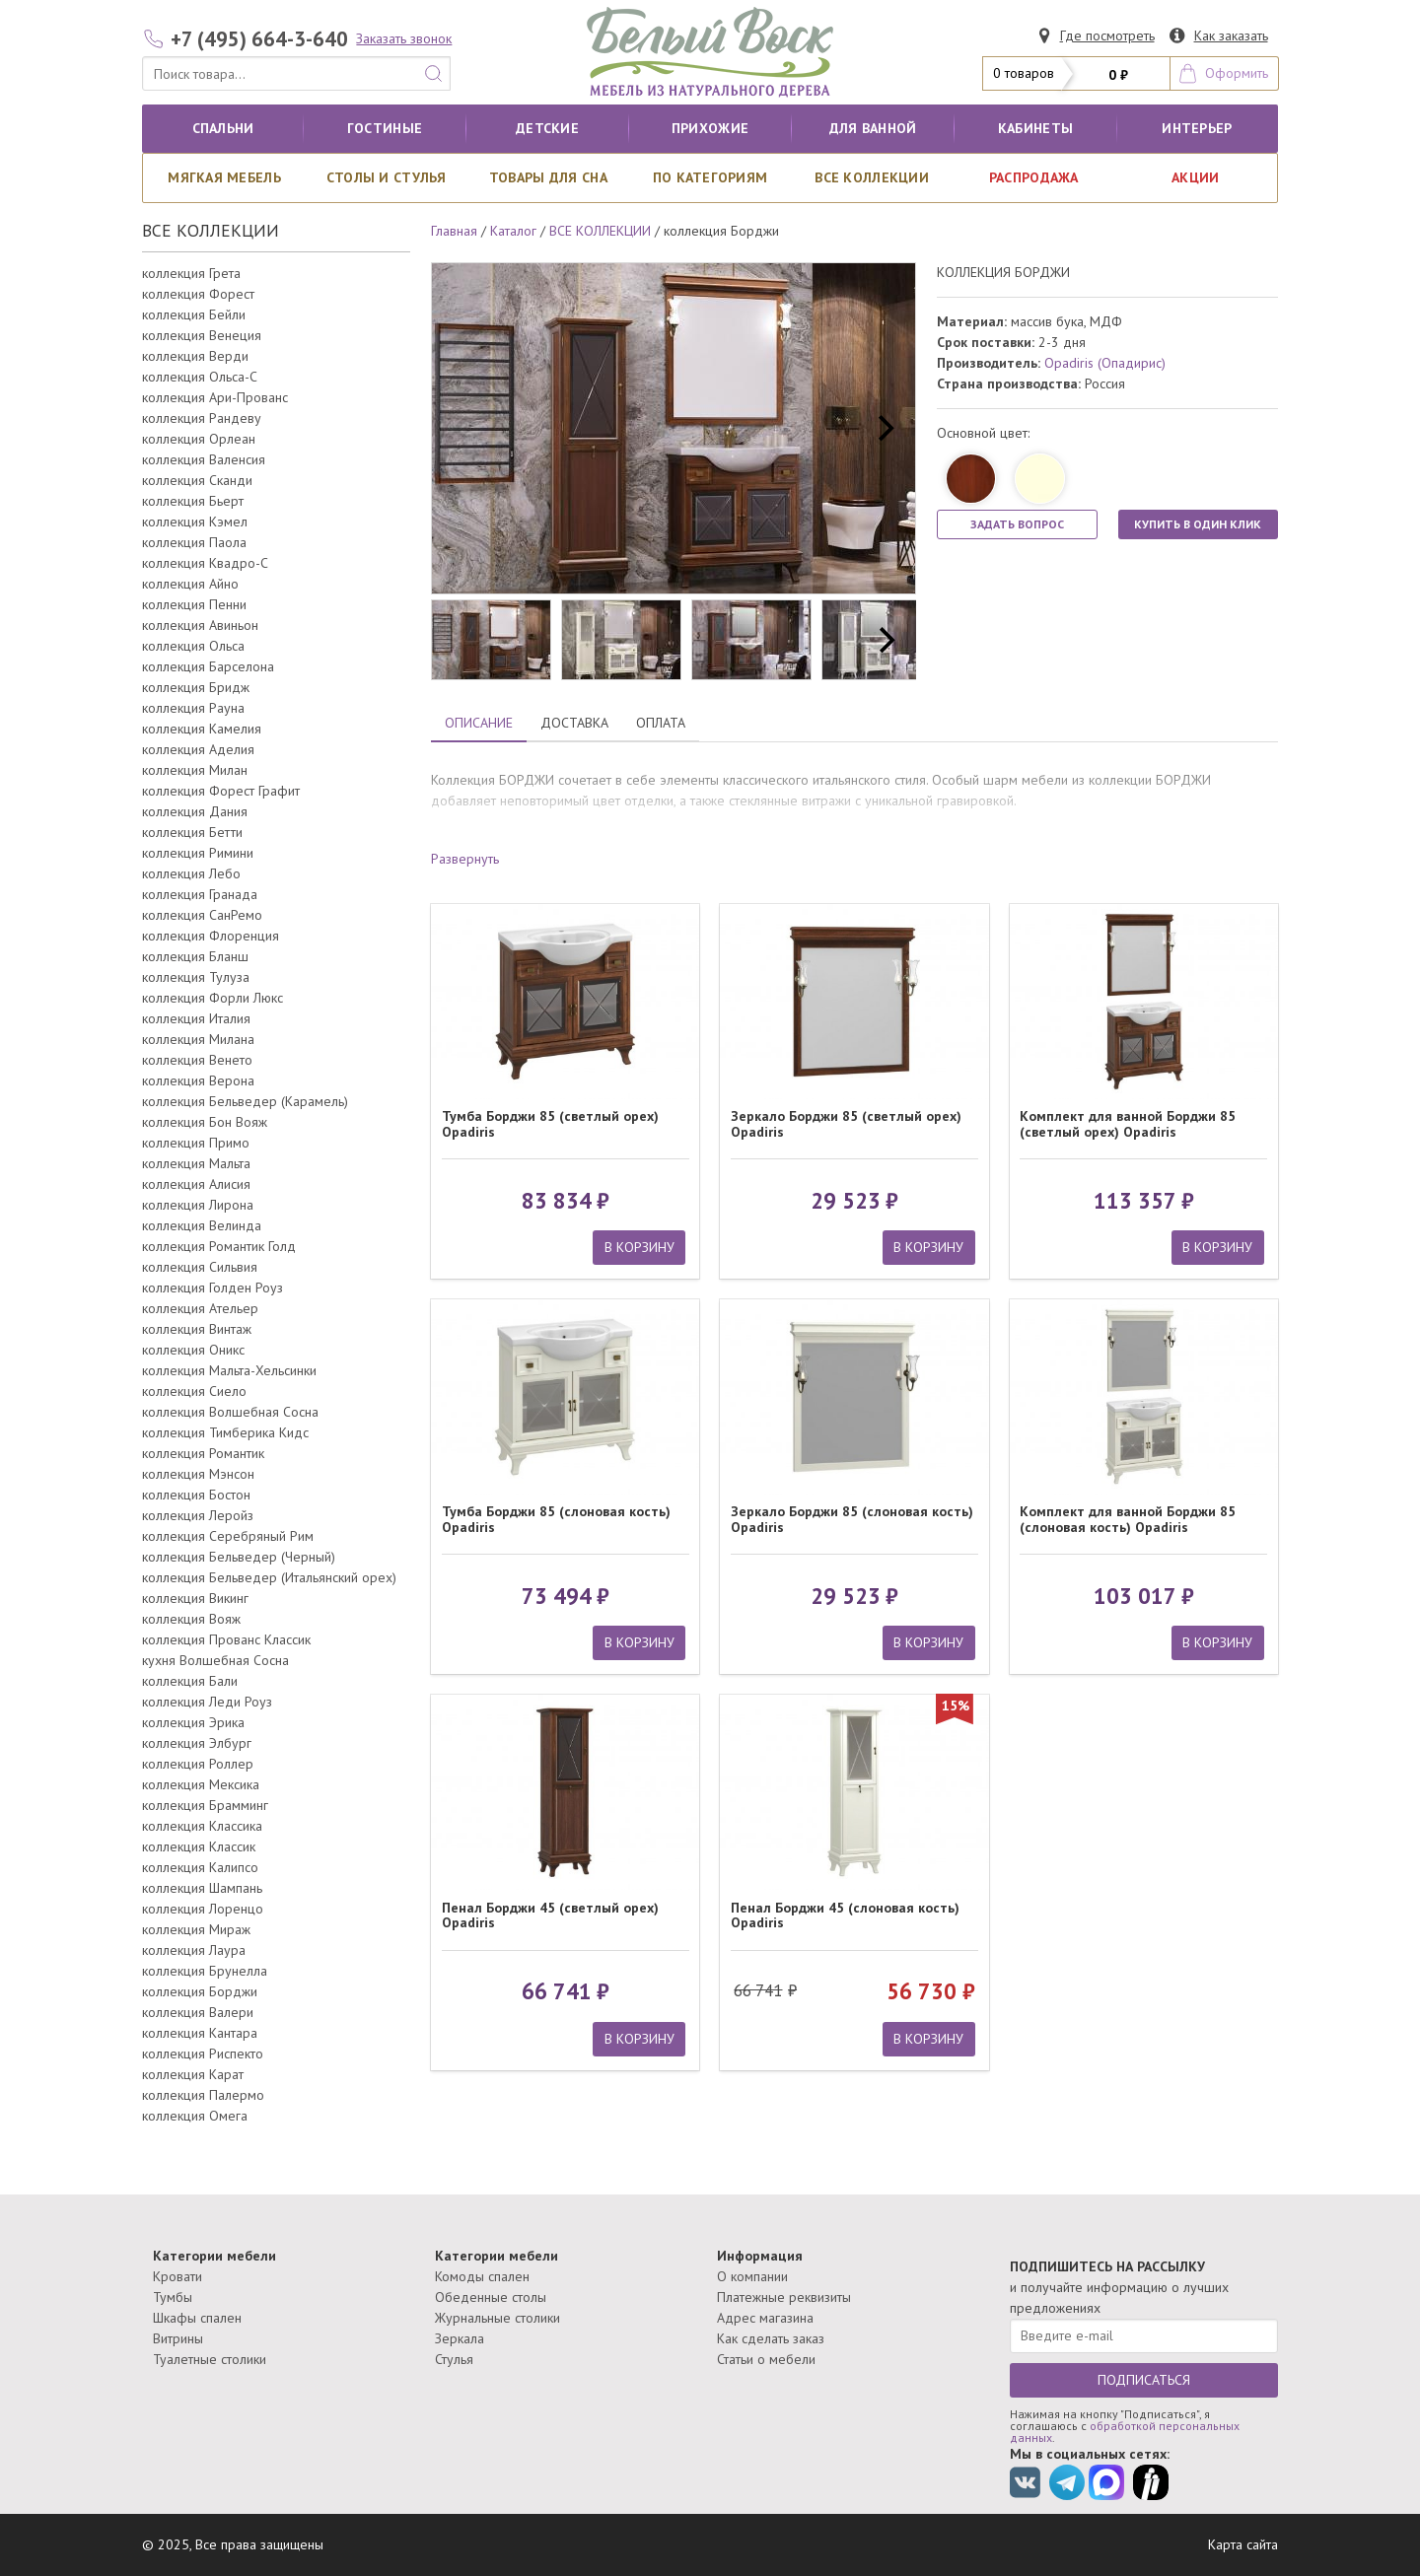 The width and height of the screenshot is (1420, 2576). What do you see at coordinates (197, 1764) in the screenshot?
I see `коллекция Роллер` at bounding box center [197, 1764].